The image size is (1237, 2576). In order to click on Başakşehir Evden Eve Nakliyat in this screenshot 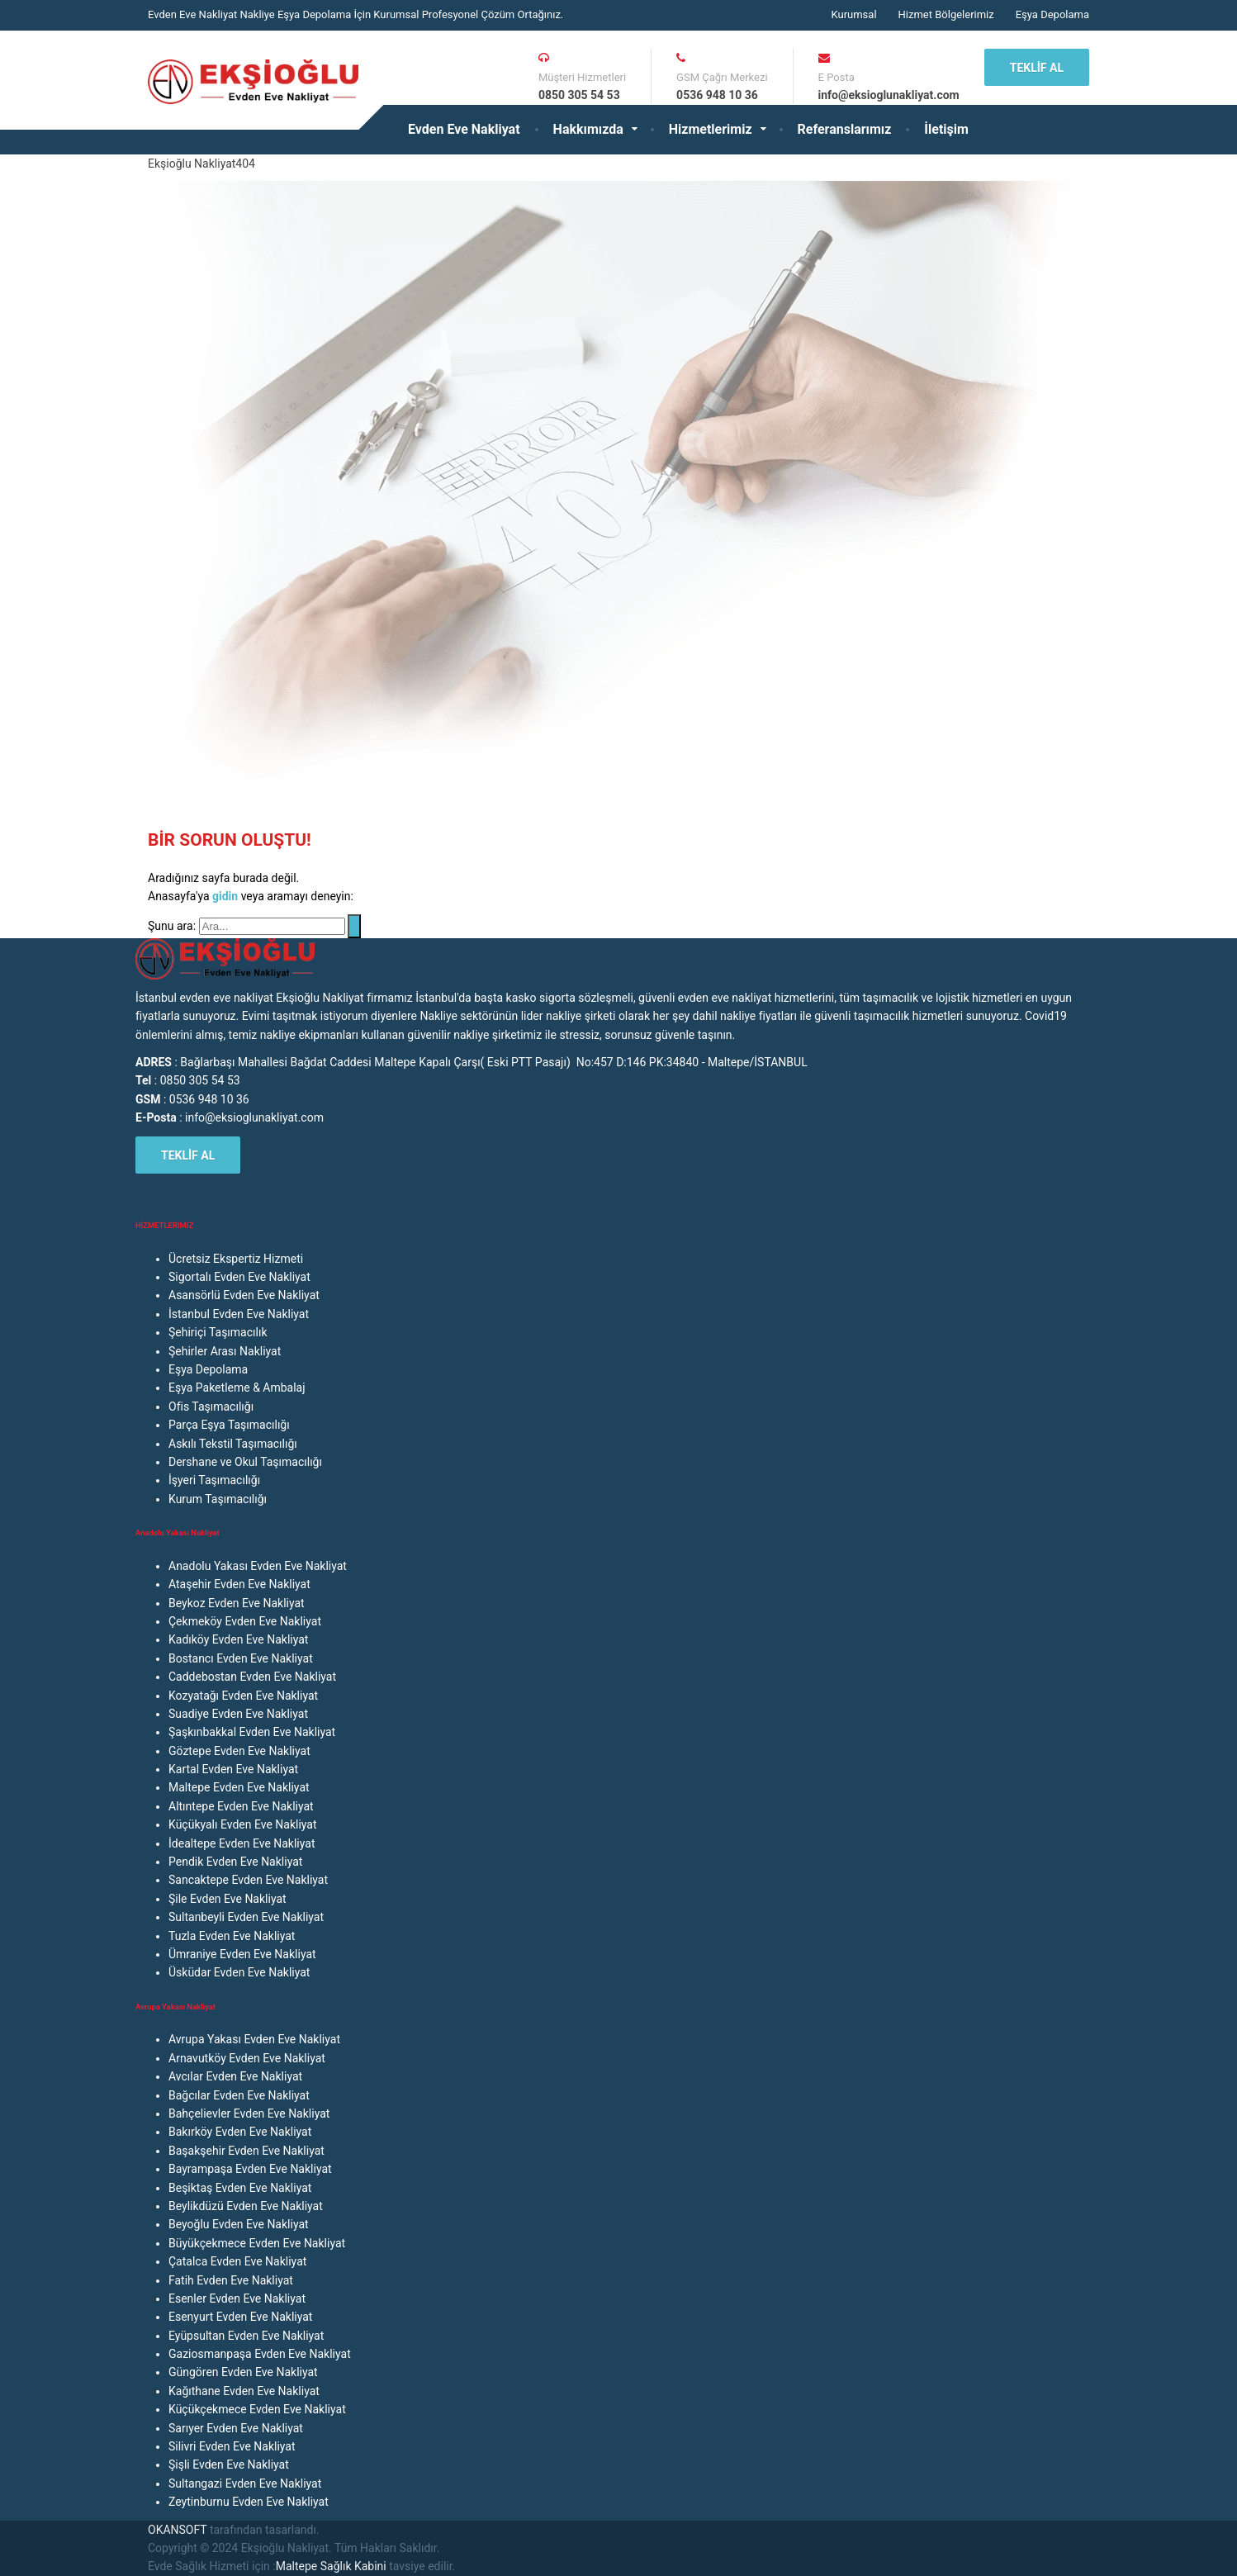, I will do `click(246, 2150)`.